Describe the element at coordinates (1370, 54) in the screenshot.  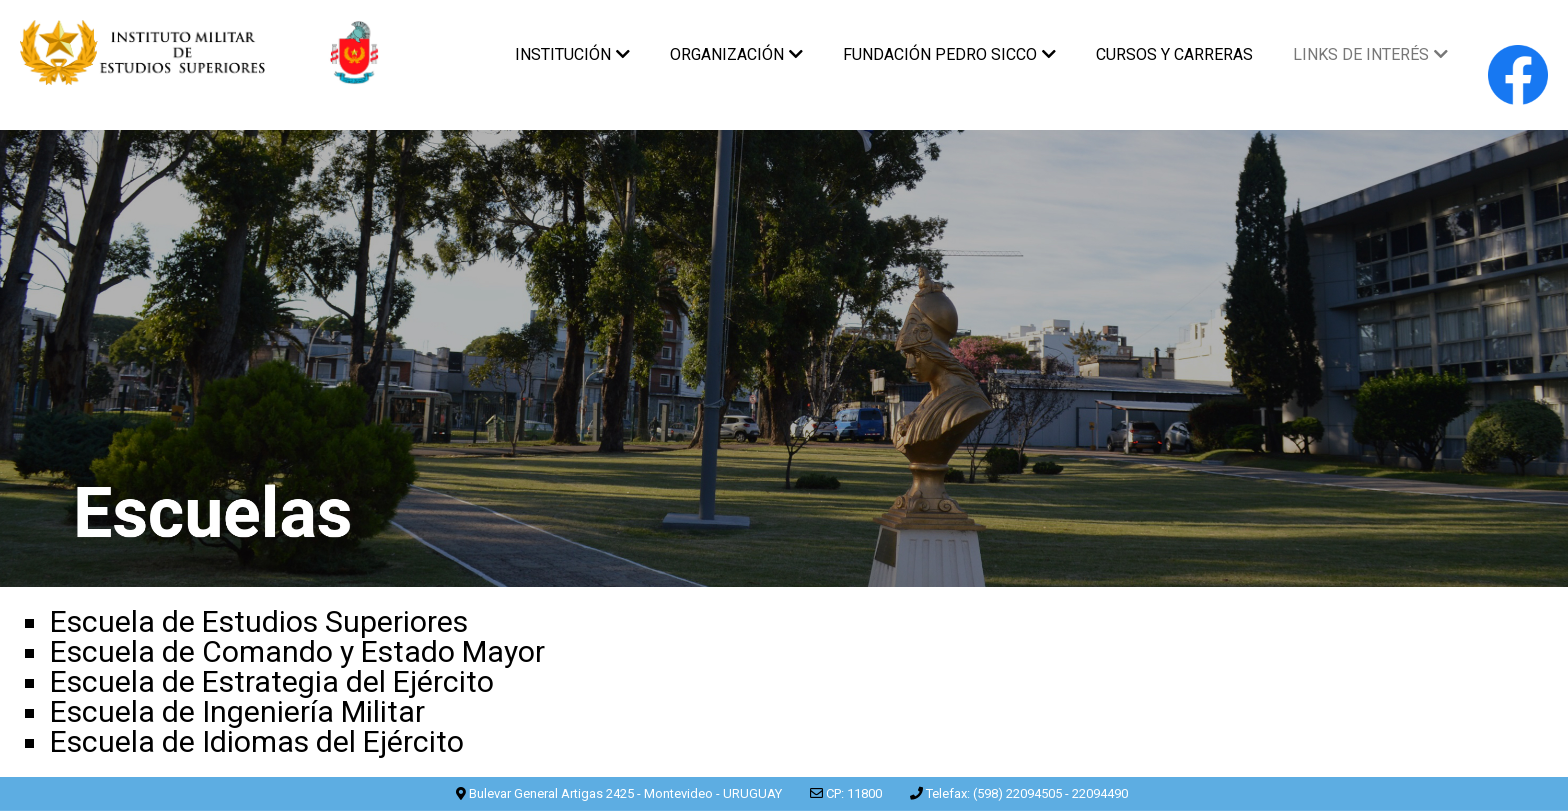
I see `LINKS DE INTERÉS` at that location.